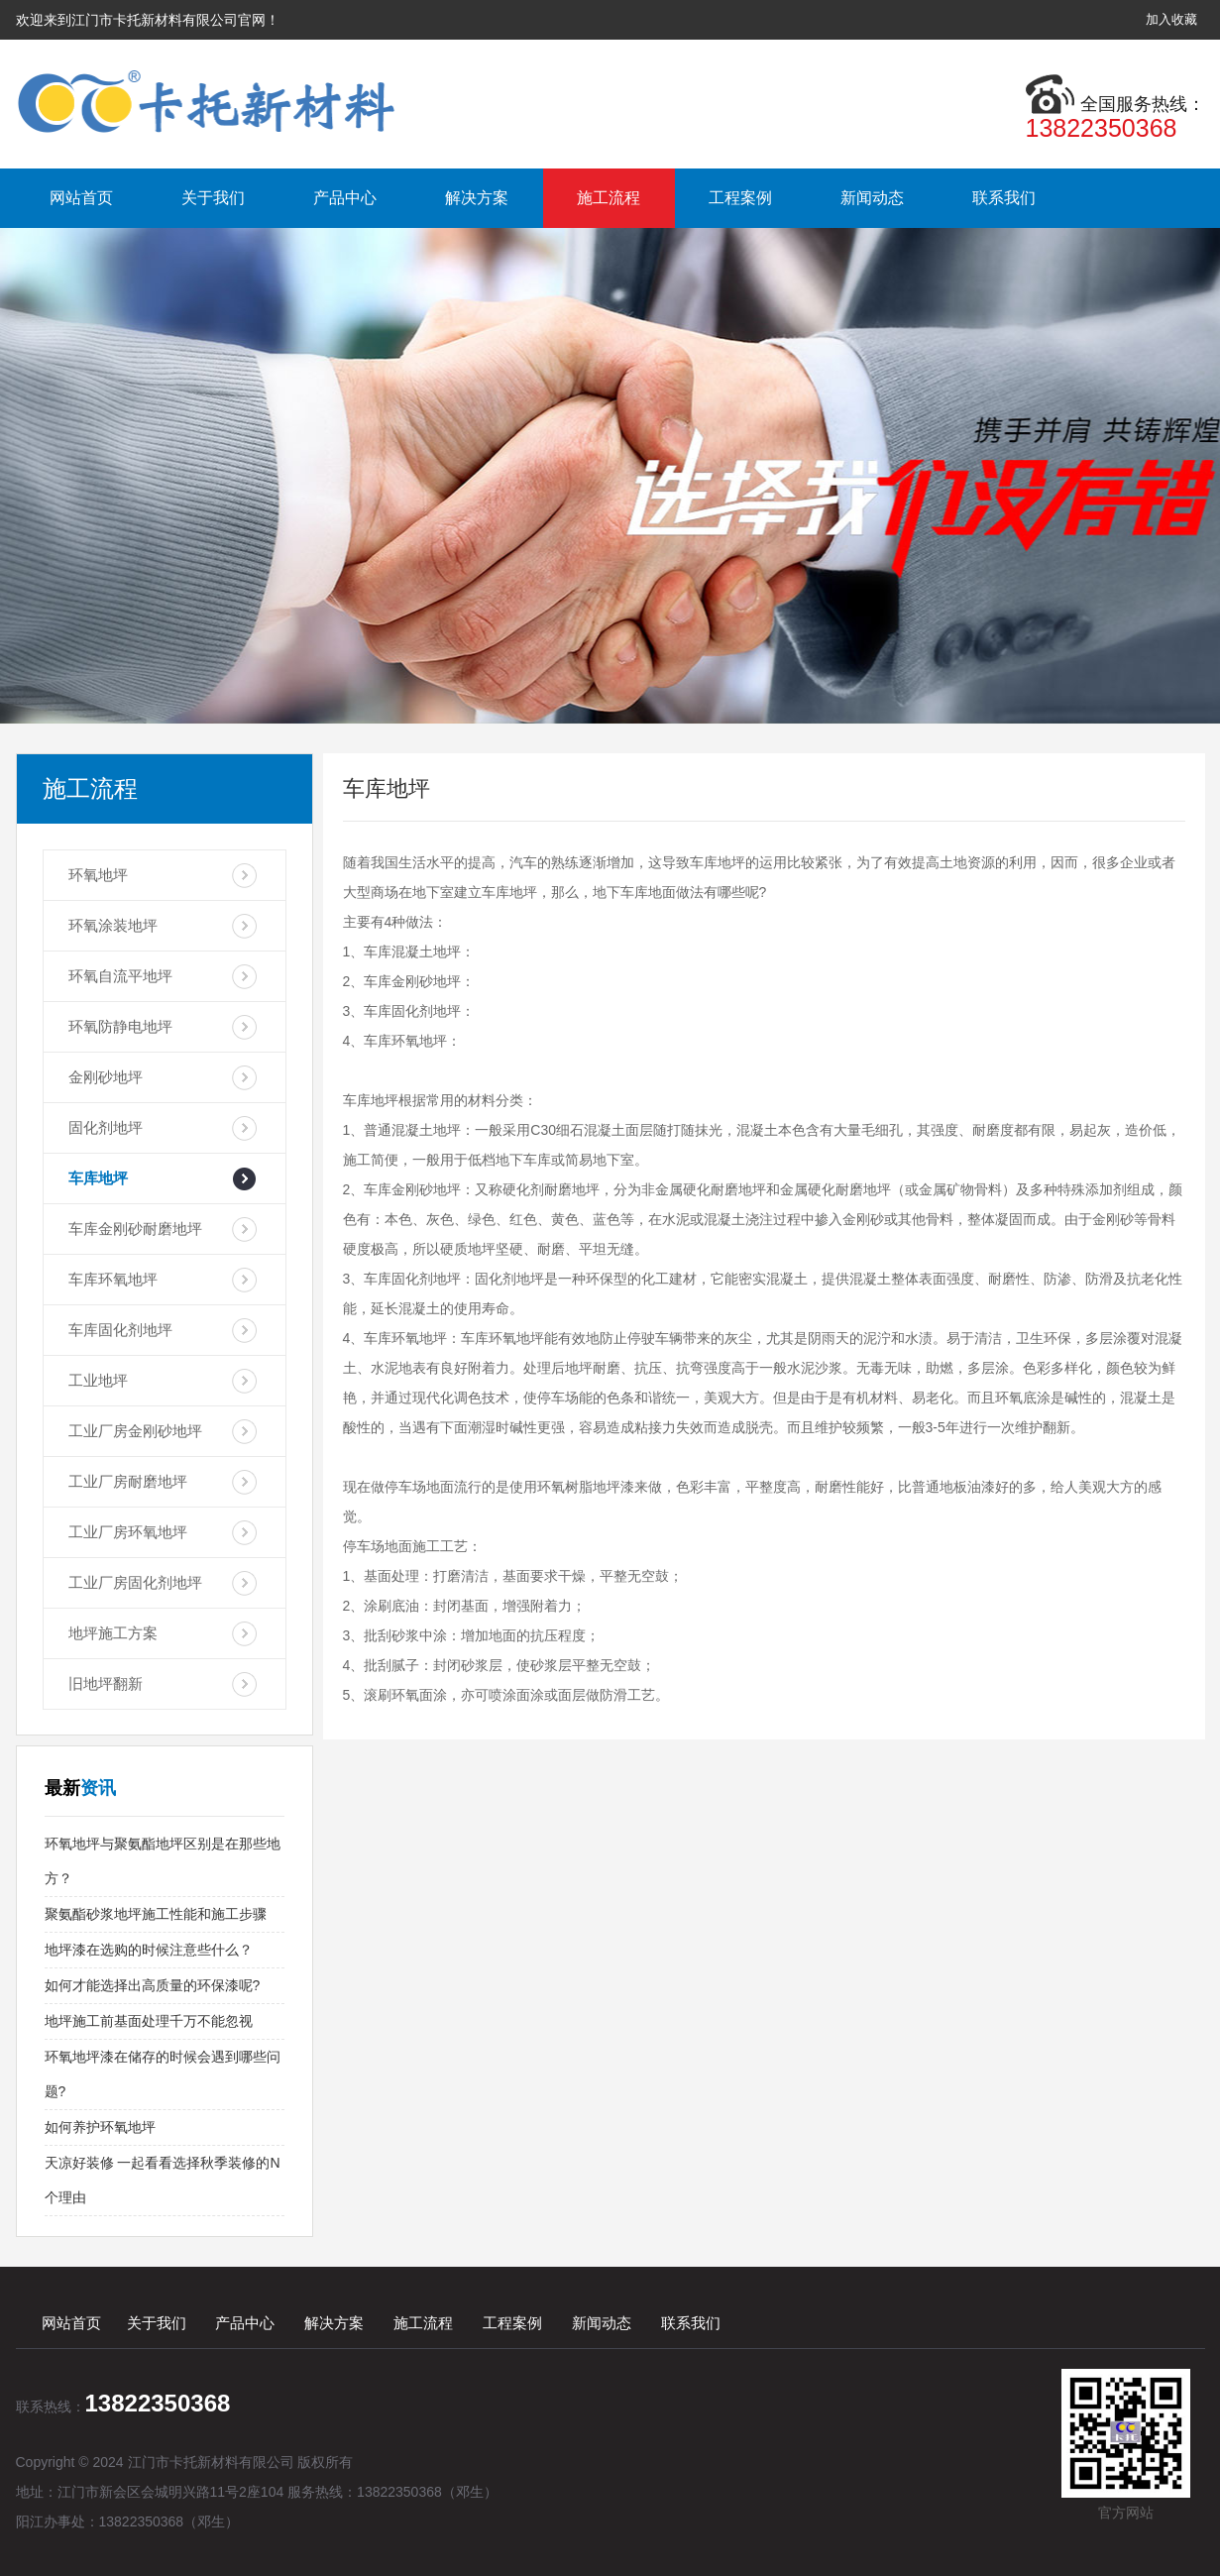 The width and height of the screenshot is (1220, 2576). Describe the element at coordinates (476, 197) in the screenshot. I see `解决方案` at that location.